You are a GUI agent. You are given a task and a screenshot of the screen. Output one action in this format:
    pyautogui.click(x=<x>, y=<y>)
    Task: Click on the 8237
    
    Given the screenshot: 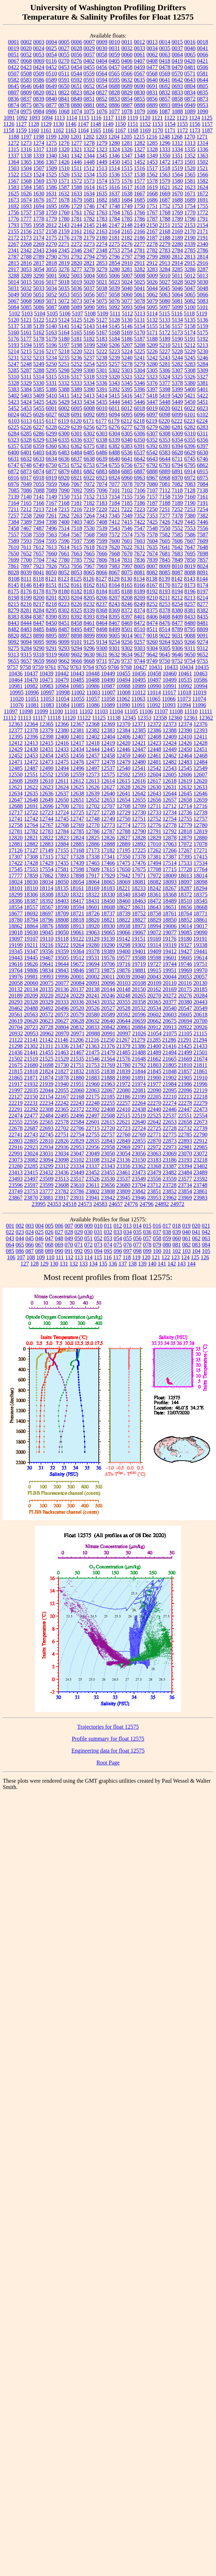 What is the action you would take?
    pyautogui.click(x=101, y=604)
    